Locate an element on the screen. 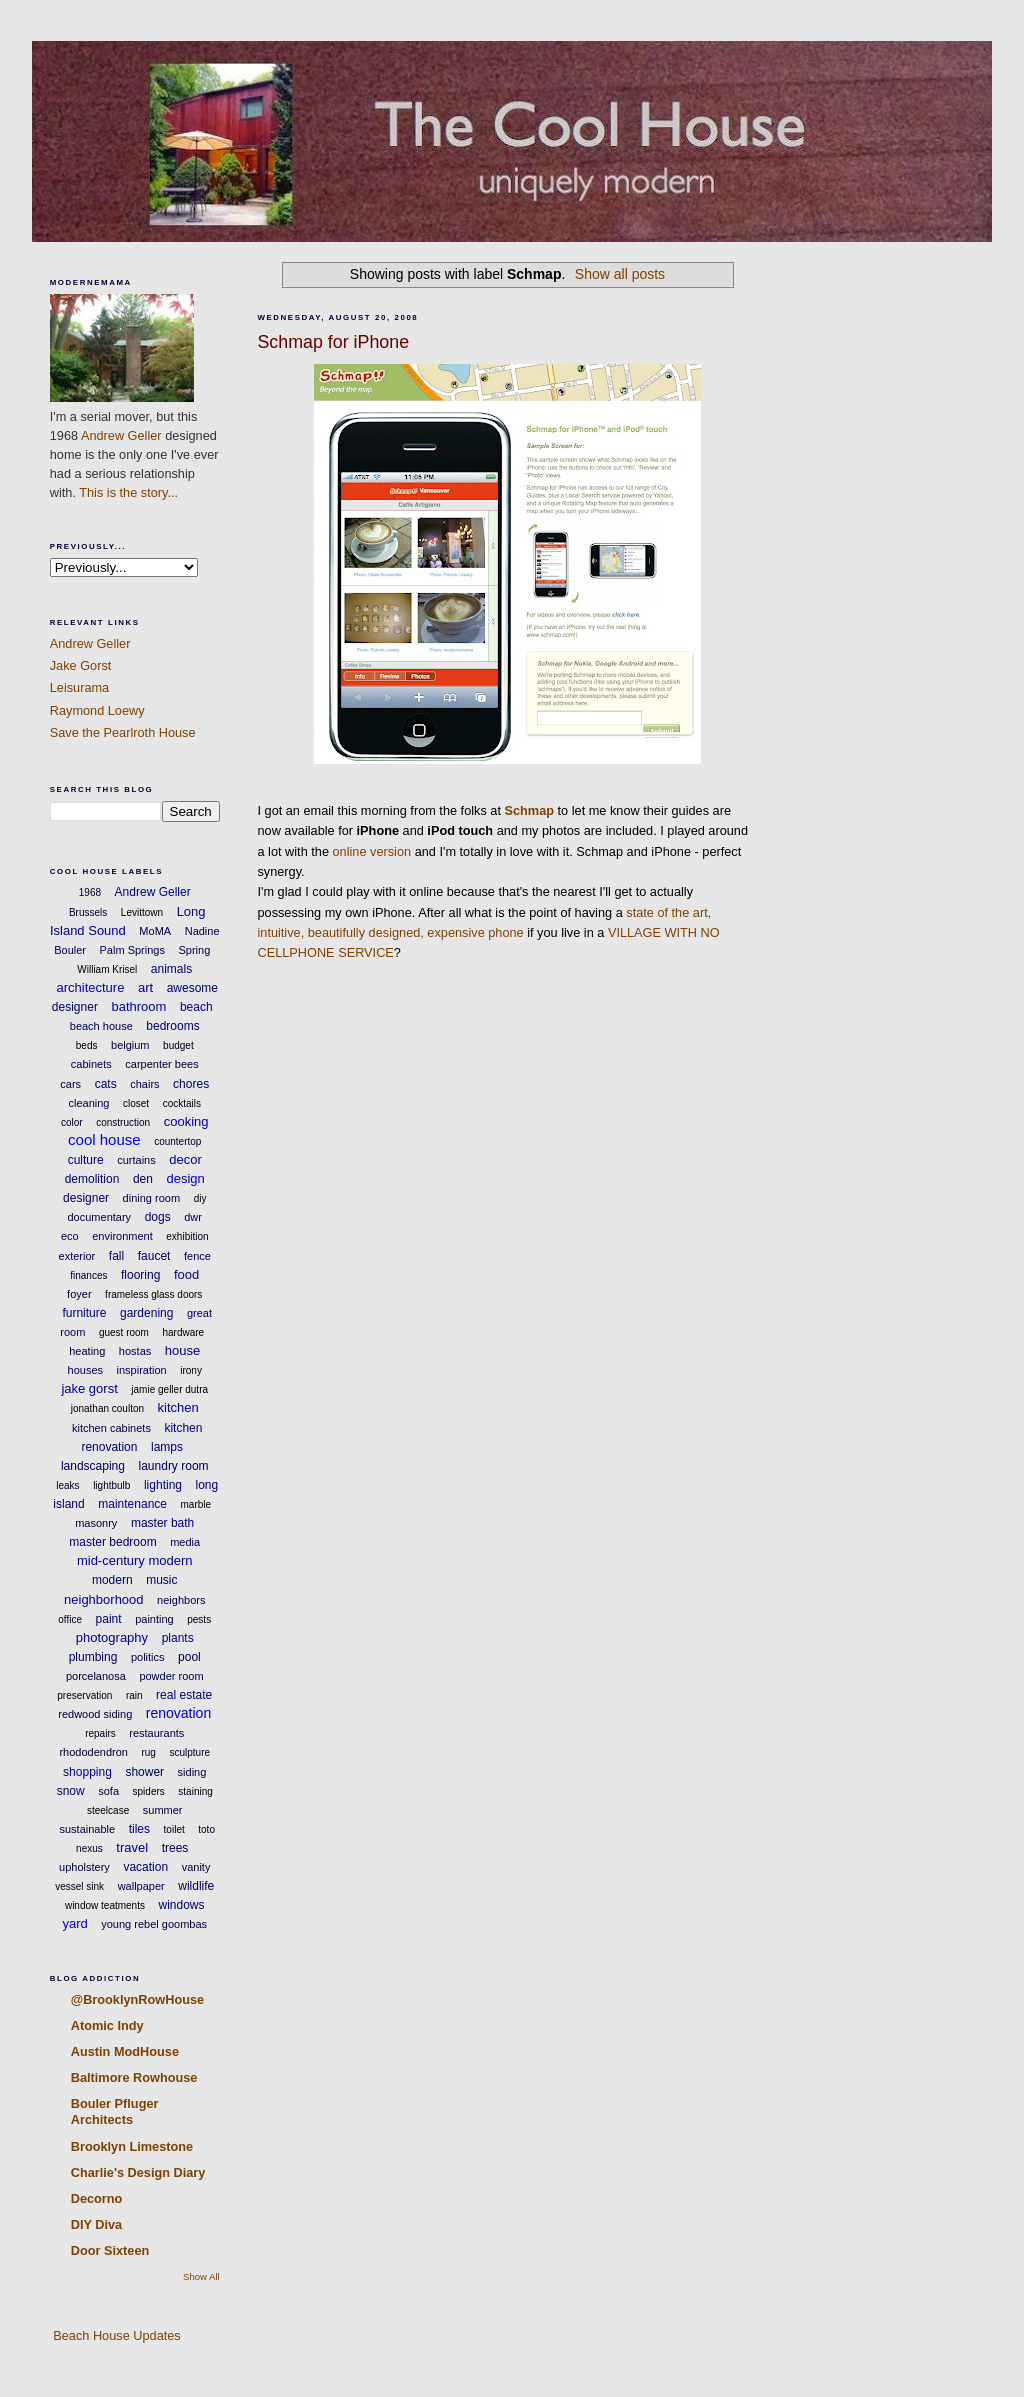  real estate is located at coordinates (184, 1695).